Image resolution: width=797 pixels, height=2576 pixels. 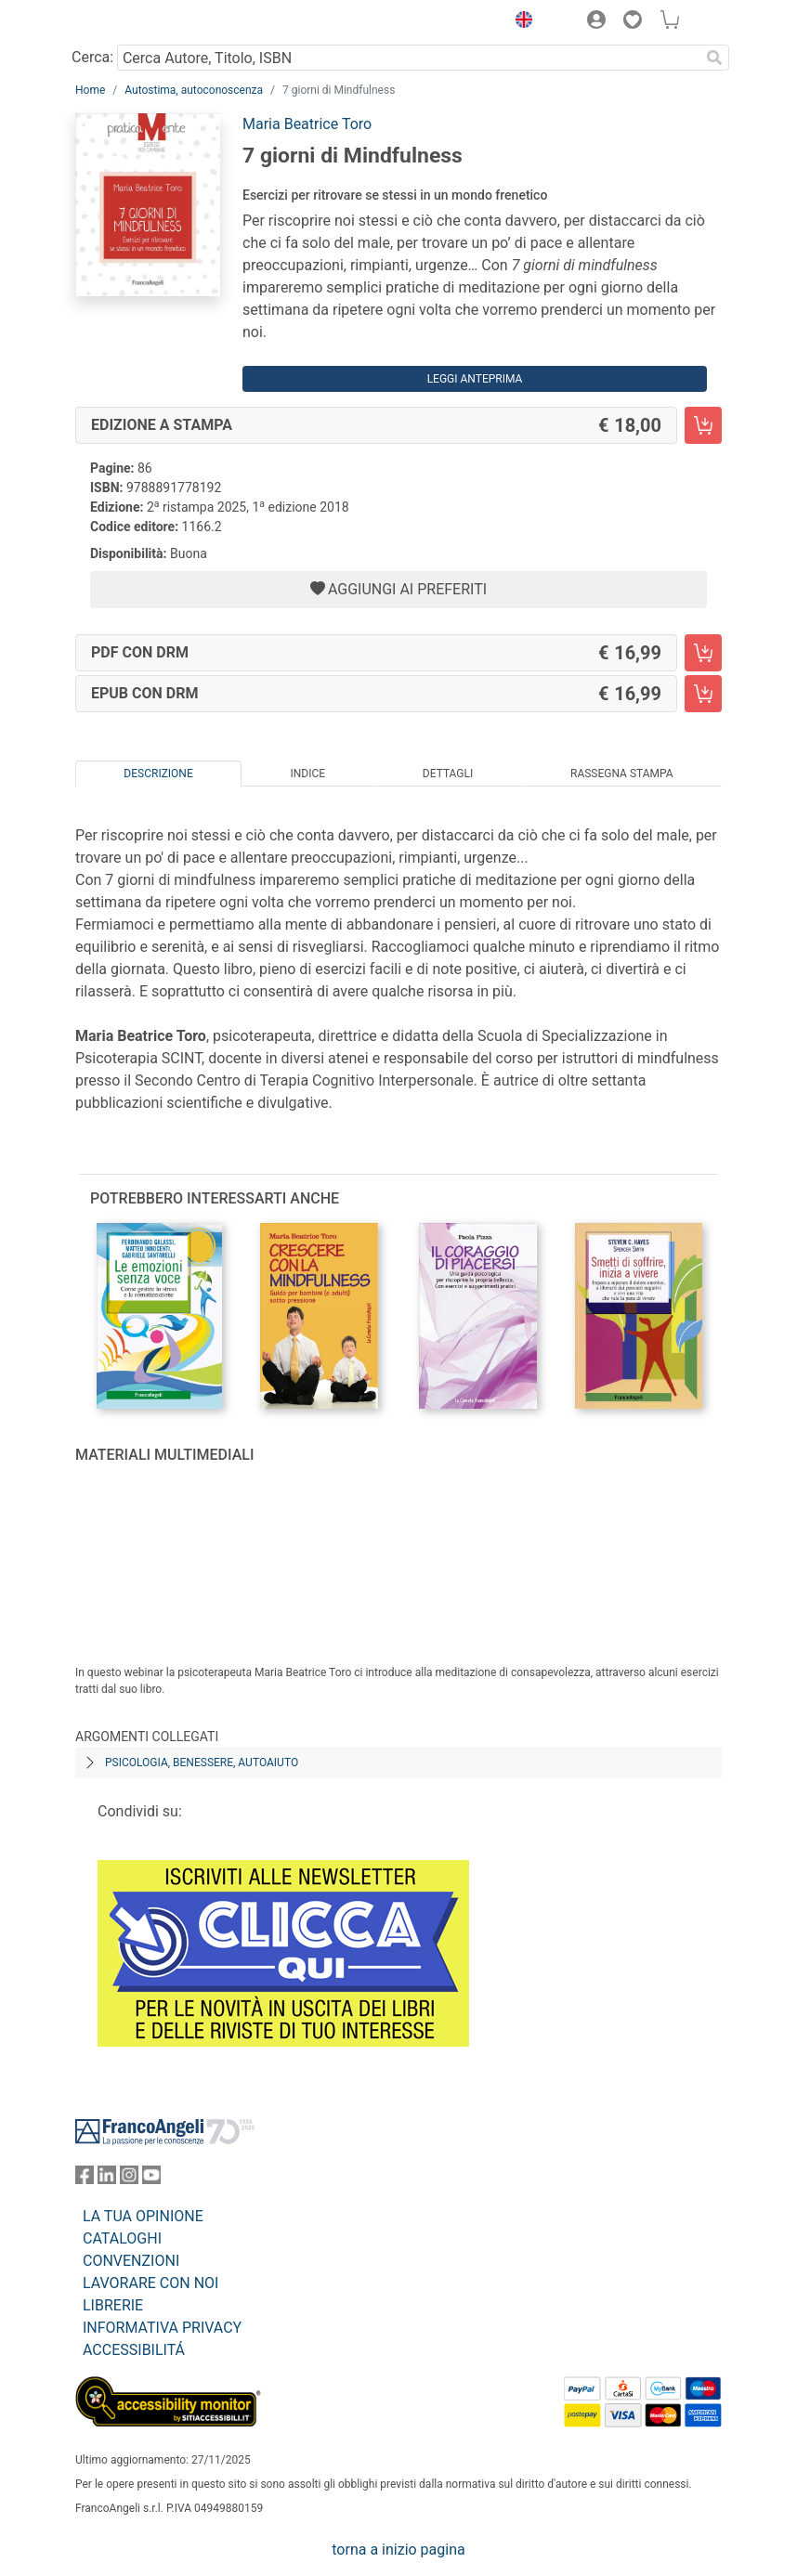 I want to click on [button], so click(x=519, y=22).